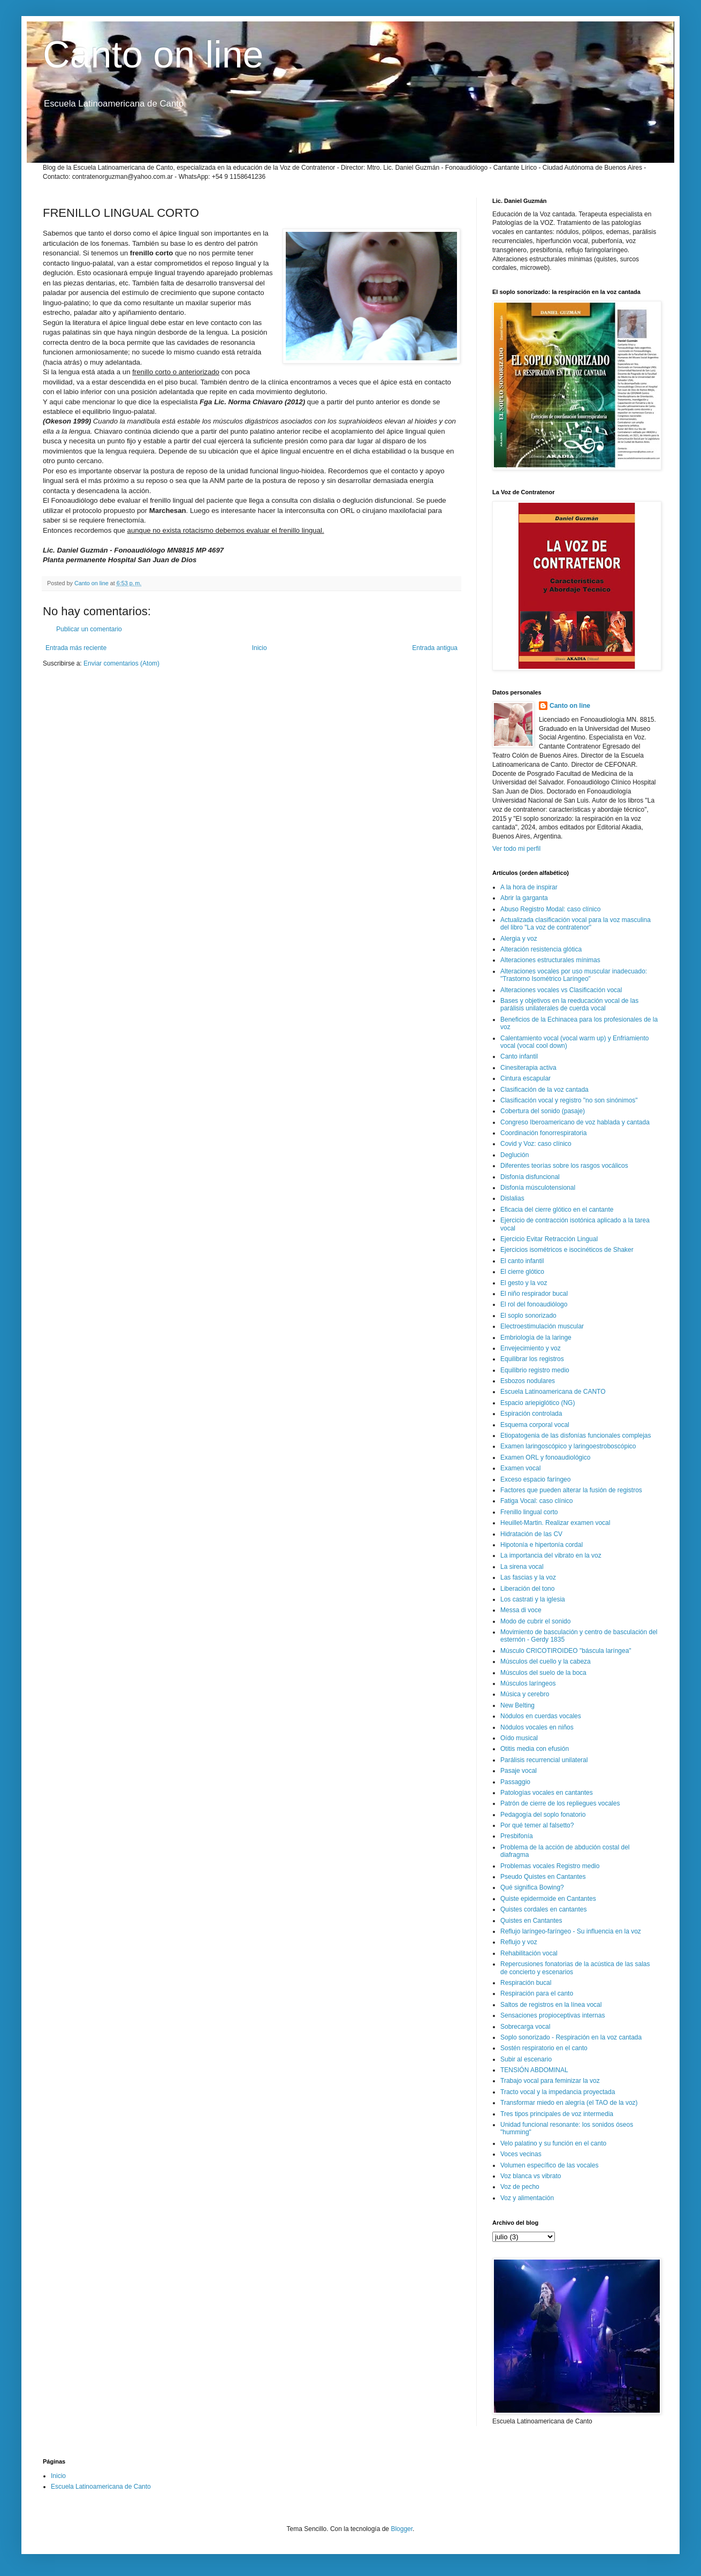  What do you see at coordinates (121, 663) in the screenshot?
I see `Enviar comentarios (Atom)` at bounding box center [121, 663].